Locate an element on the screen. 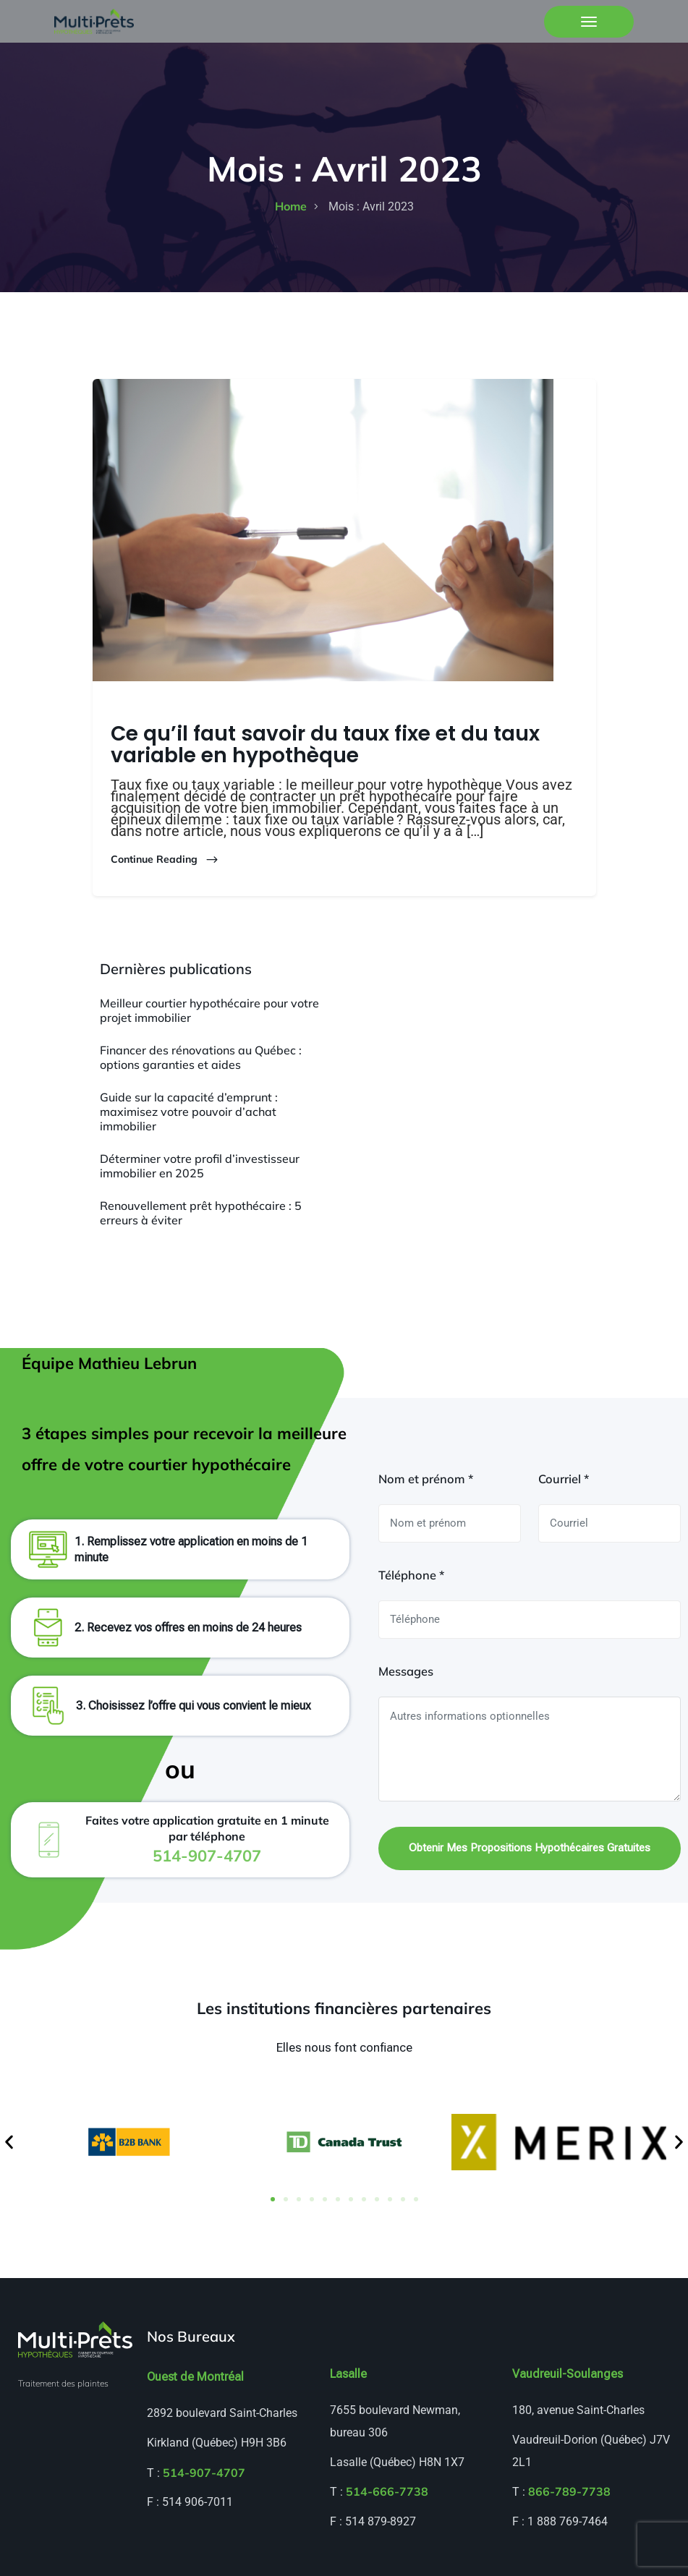 The image size is (688, 2576). Obtenir mes propositions hypothécaires gratuites is located at coordinates (529, 1847).